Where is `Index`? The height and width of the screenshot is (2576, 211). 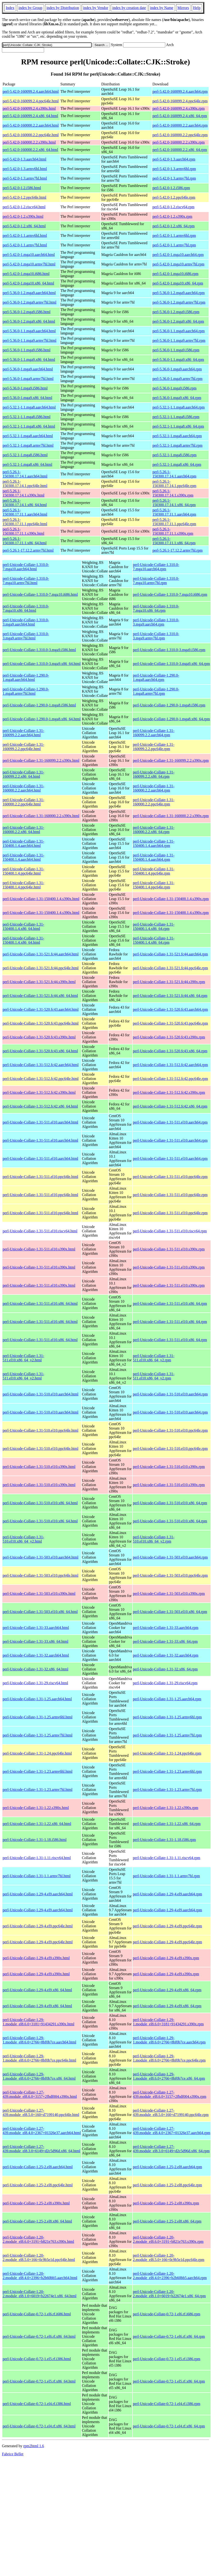
Index is located at coordinates (10, 8).